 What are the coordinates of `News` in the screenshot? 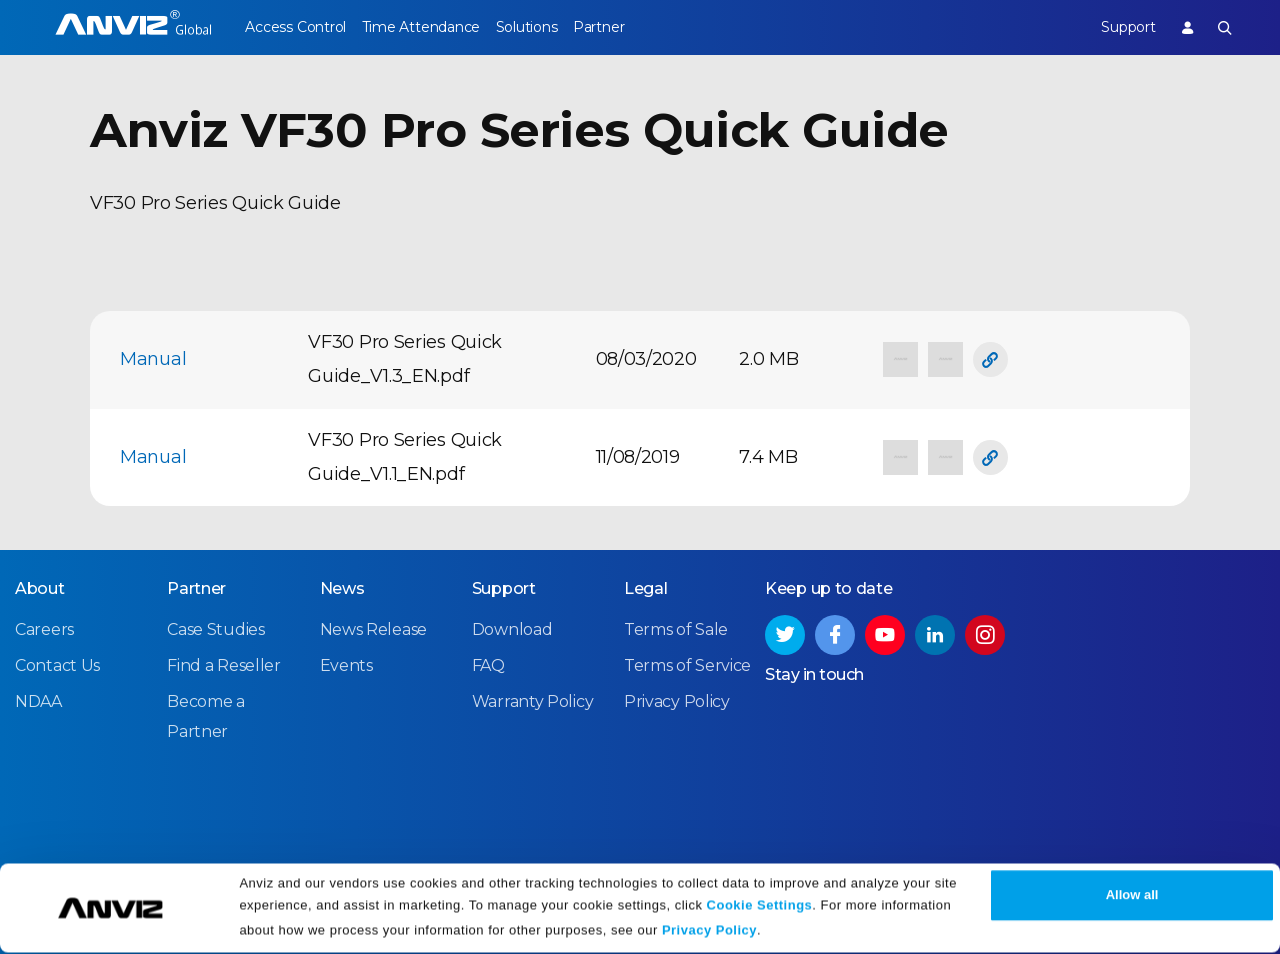 It's located at (342, 587).